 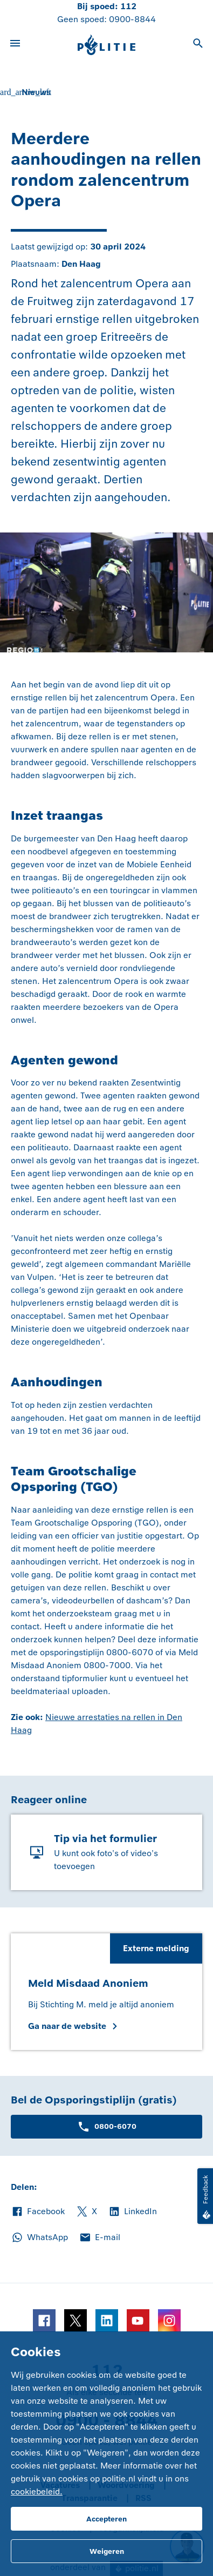 What do you see at coordinates (39, 2237) in the screenshot?
I see `WhatsApp` at bounding box center [39, 2237].